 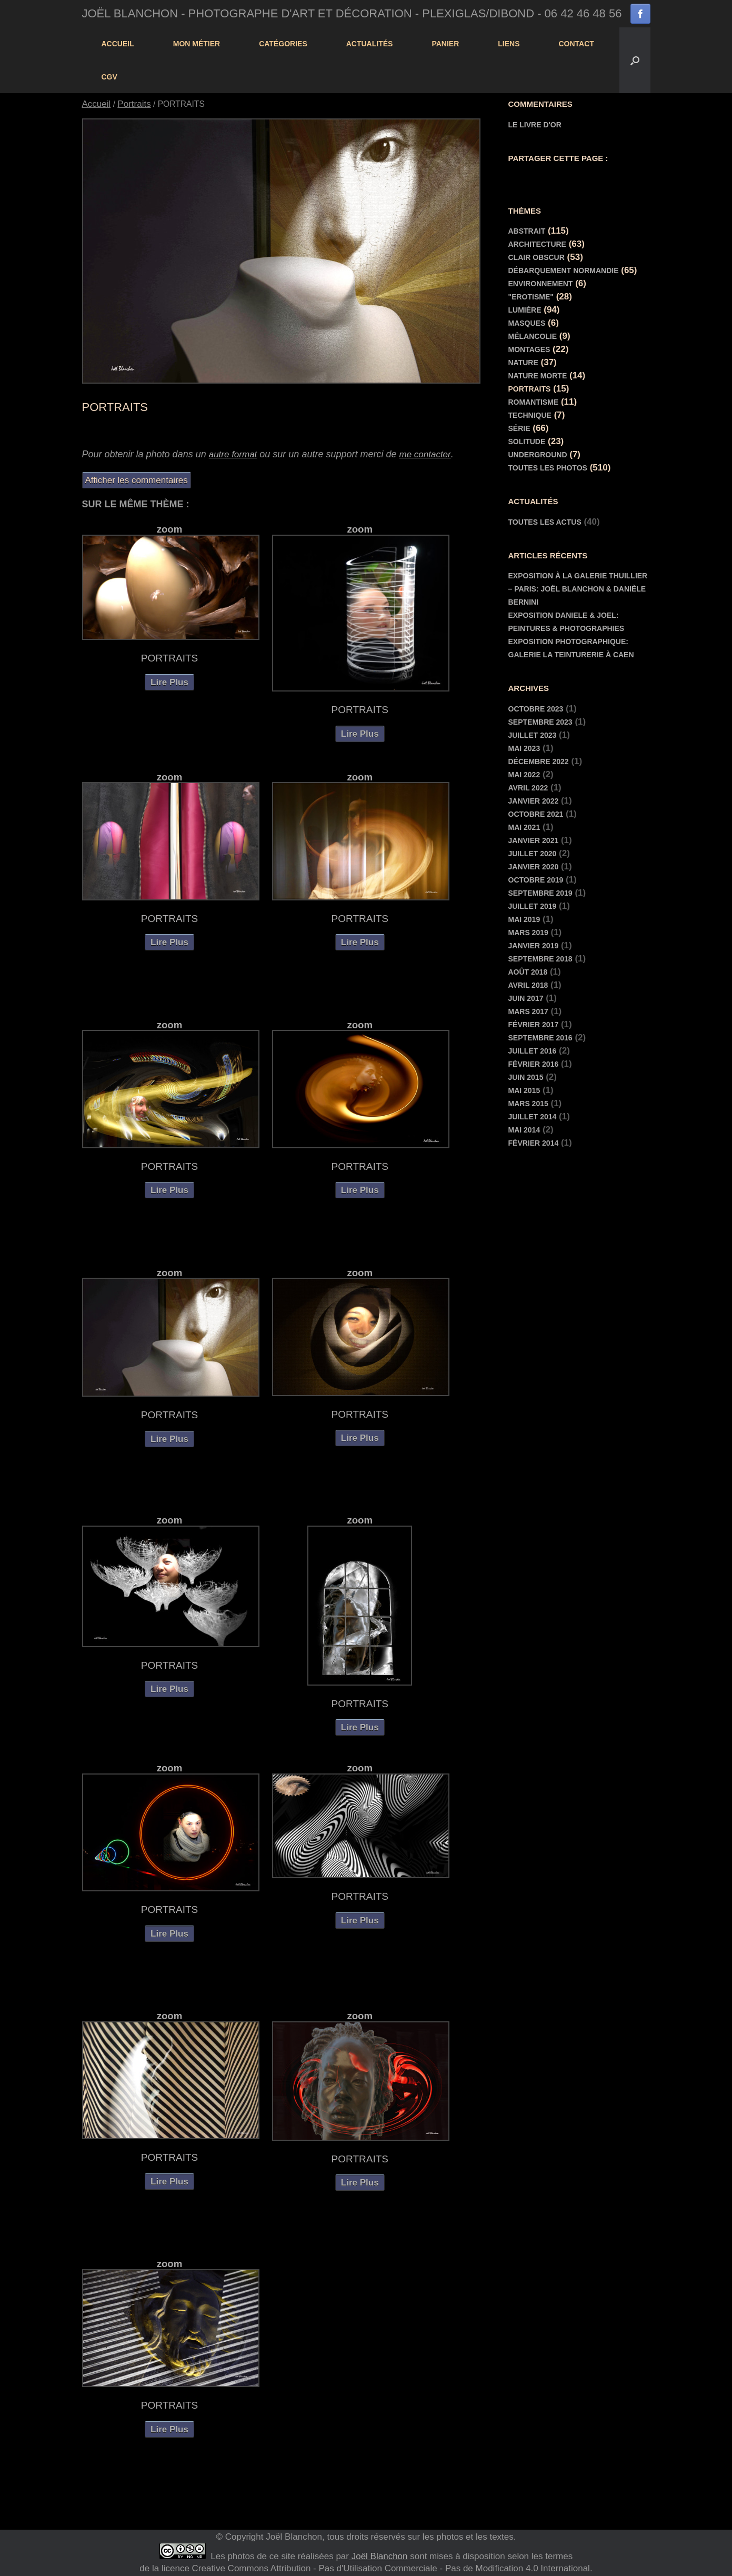 What do you see at coordinates (233, 454) in the screenshot?
I see `autre format` at bounding box center [233, 454].